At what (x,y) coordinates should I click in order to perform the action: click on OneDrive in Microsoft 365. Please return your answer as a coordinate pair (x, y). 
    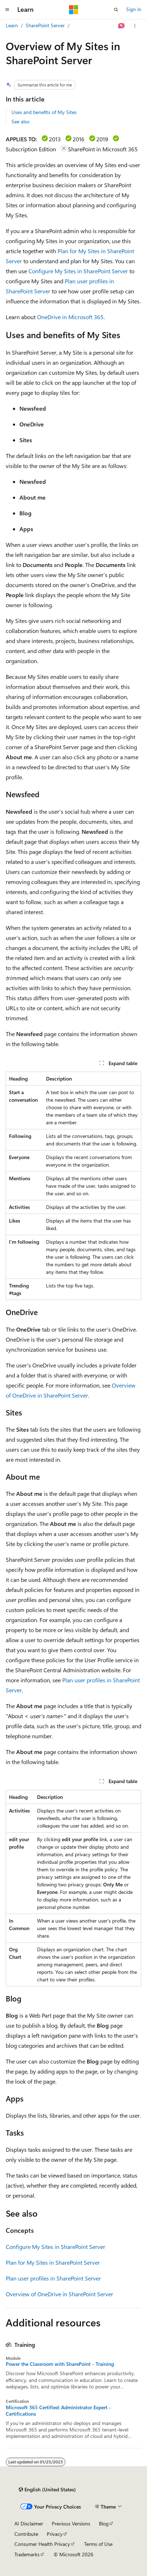
    Looking at the image, I should click on (70, 317).